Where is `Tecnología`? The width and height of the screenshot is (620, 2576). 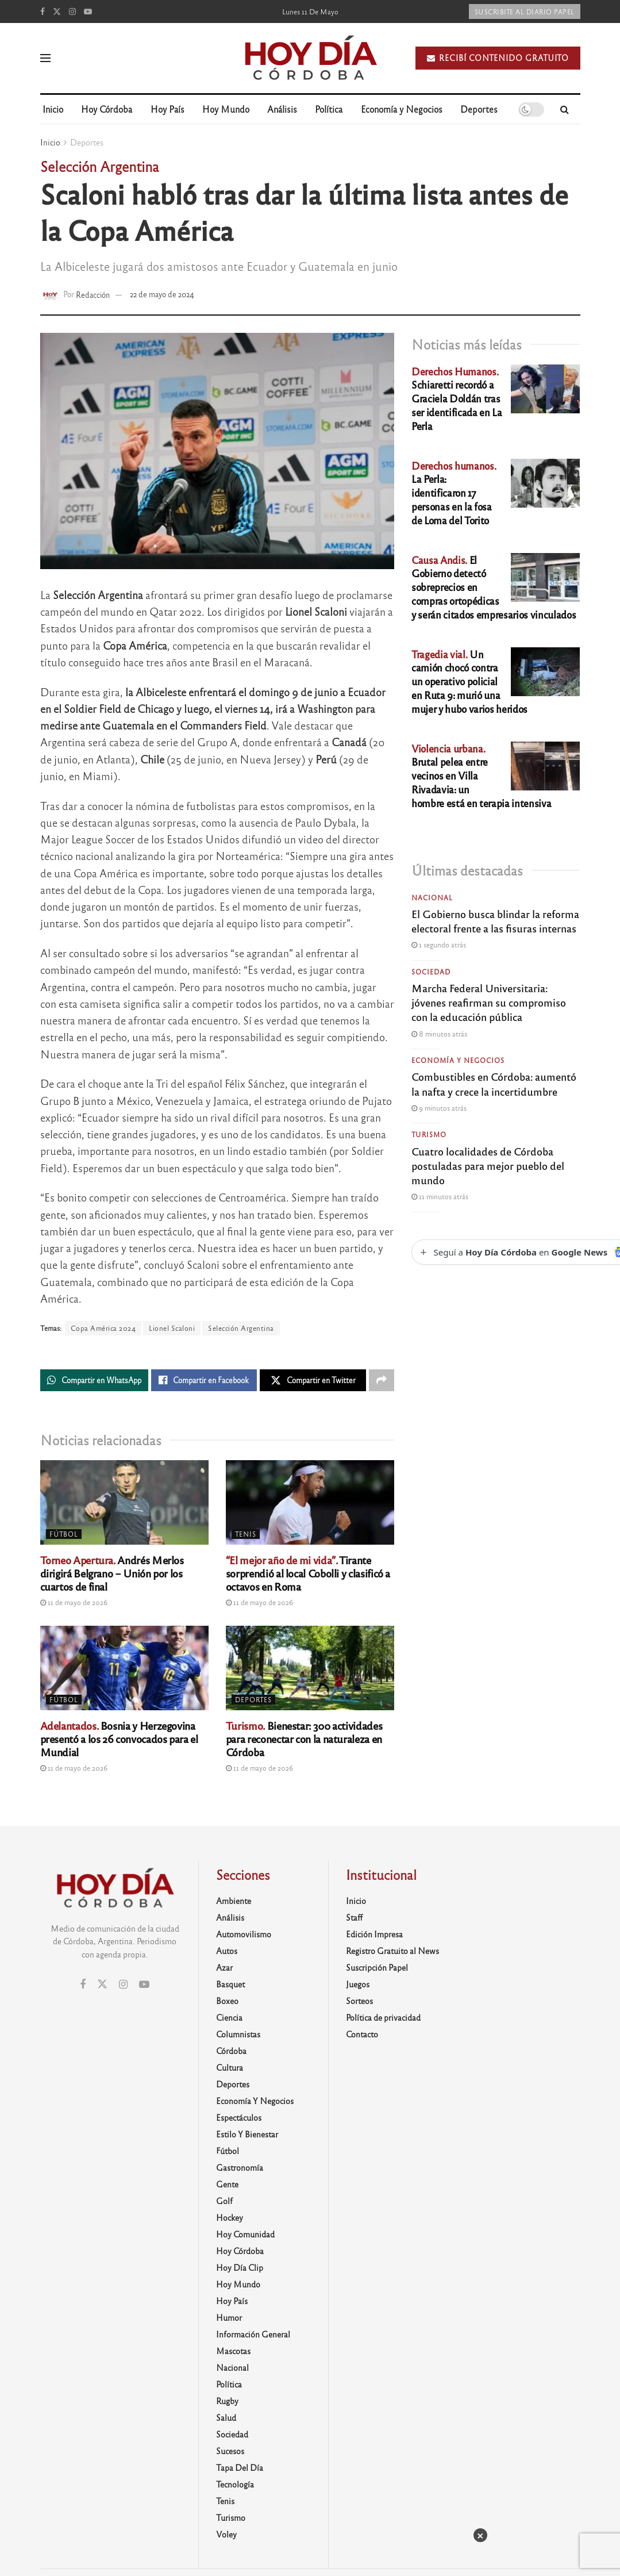
Tecnología is located at coordinates (235, 2484).